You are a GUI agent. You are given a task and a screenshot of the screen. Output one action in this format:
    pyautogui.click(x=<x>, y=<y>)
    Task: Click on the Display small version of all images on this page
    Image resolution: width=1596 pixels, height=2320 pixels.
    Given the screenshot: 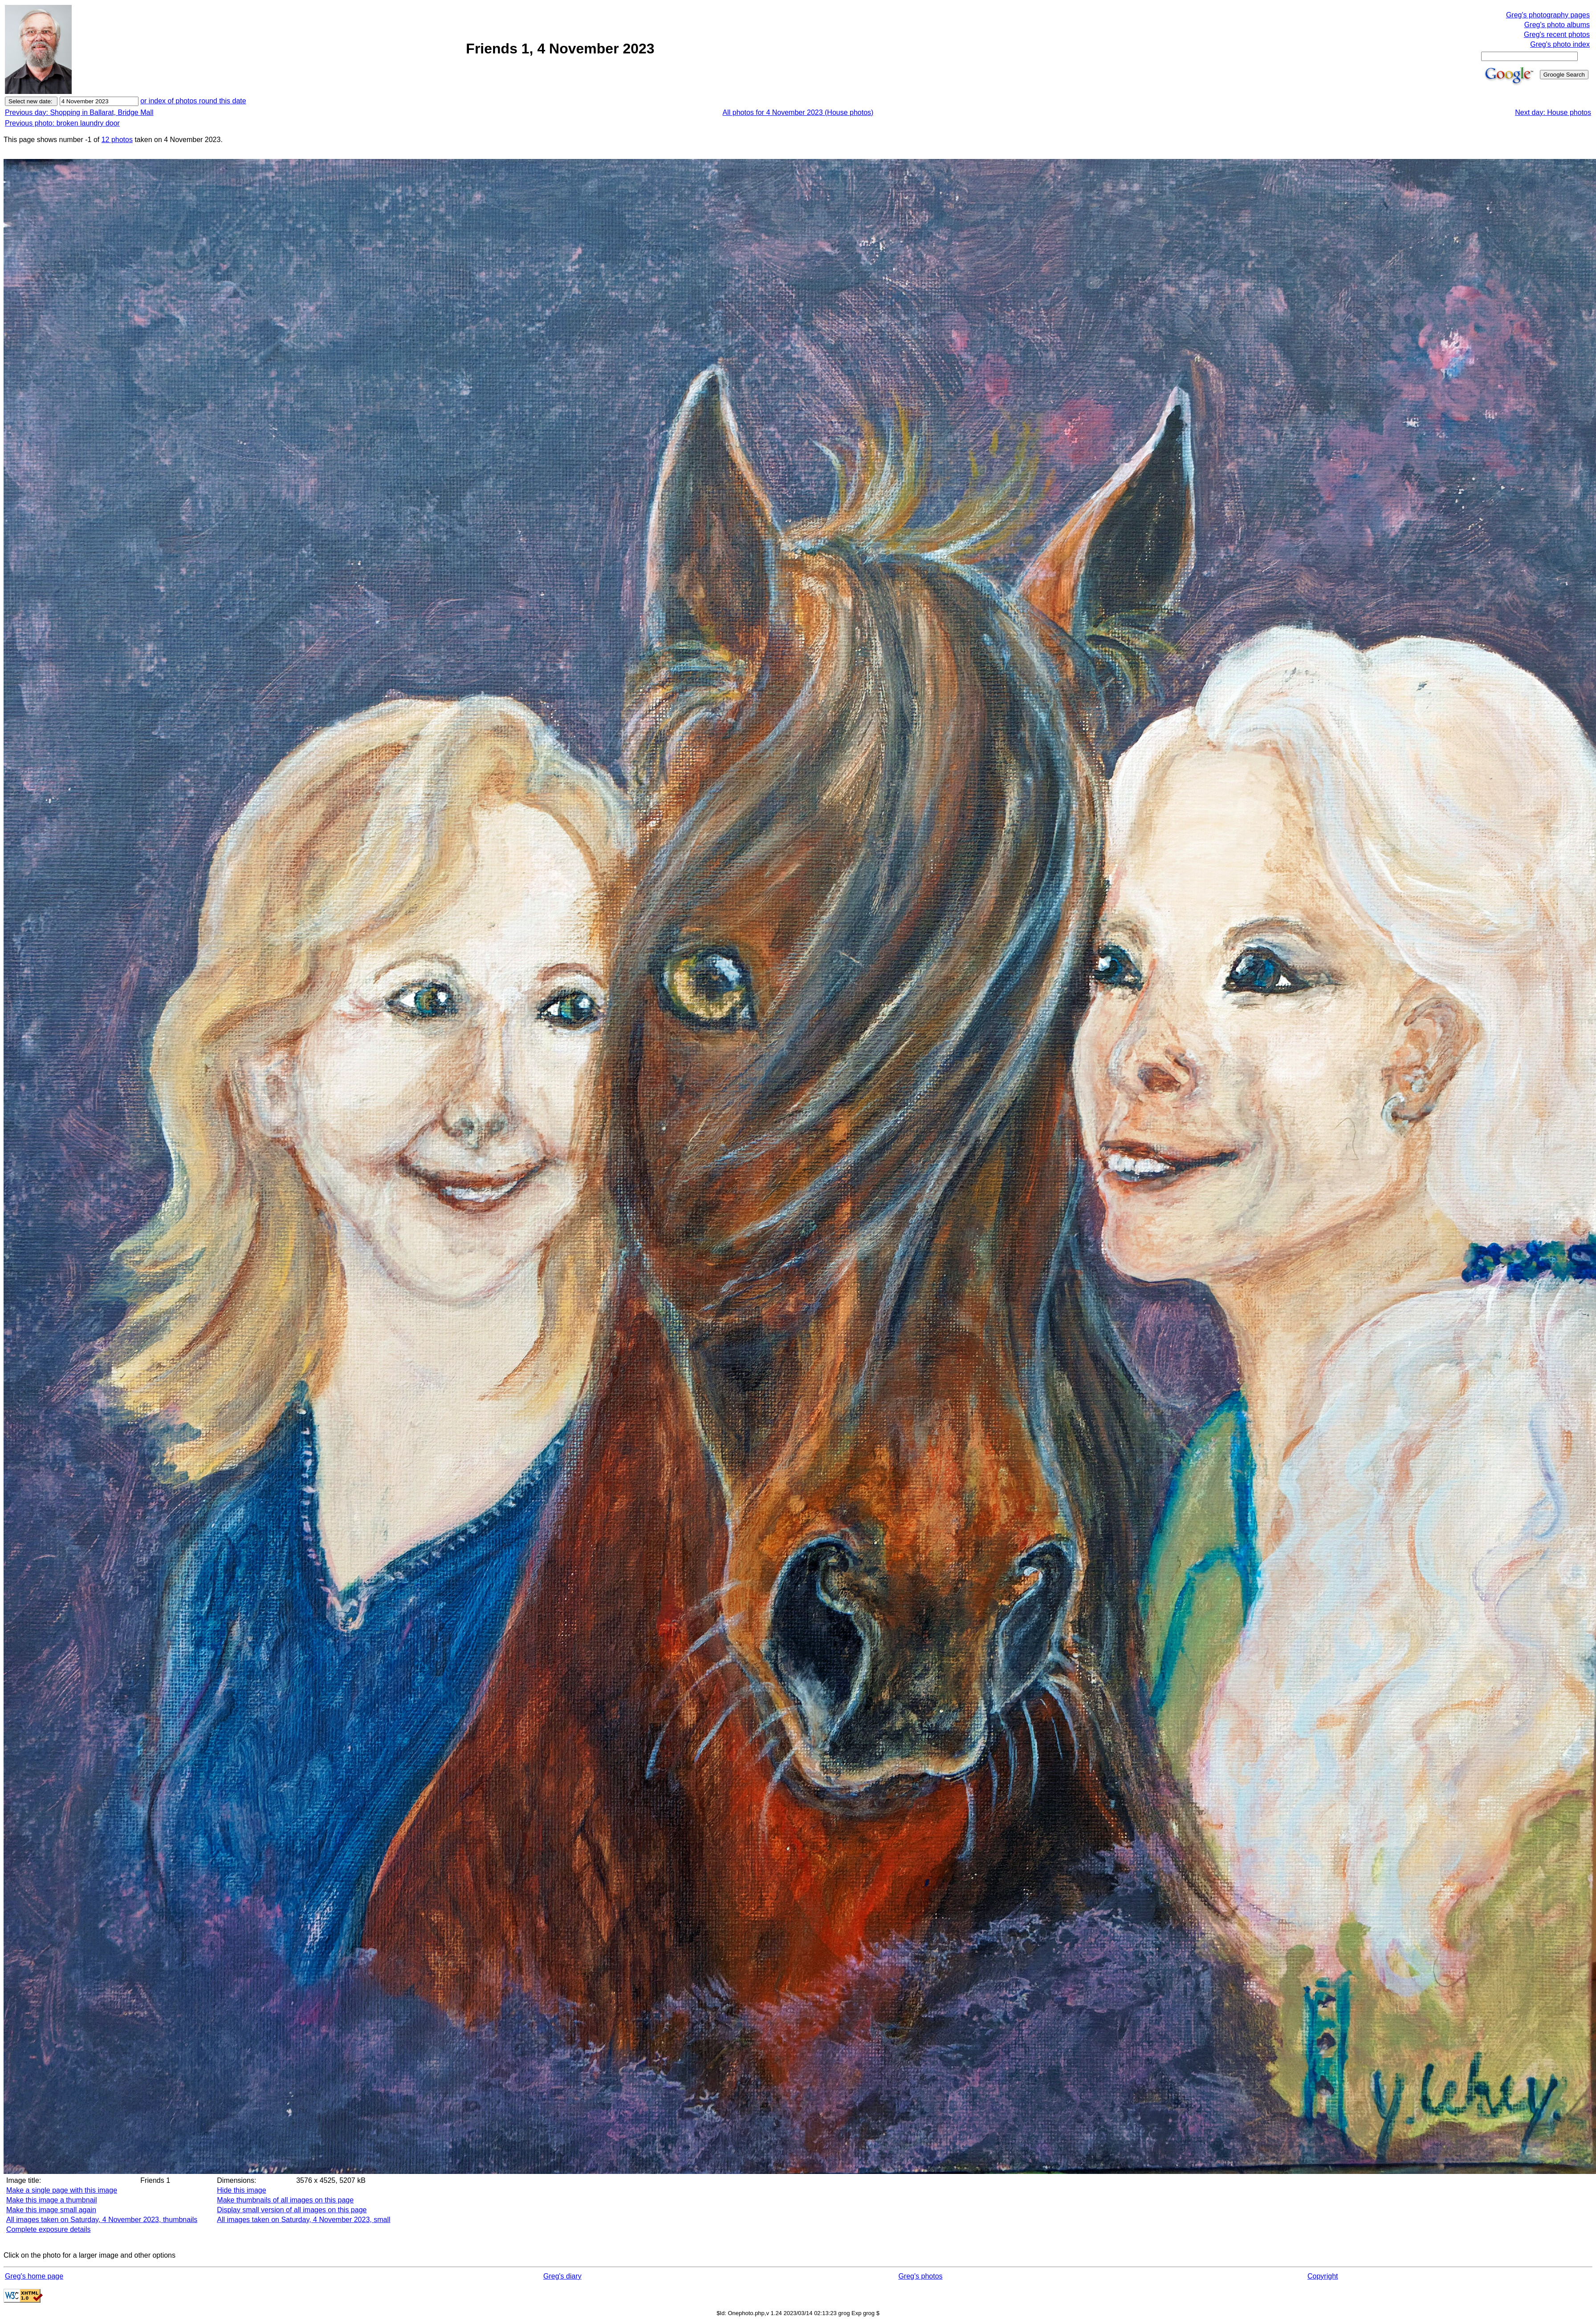 What is the action you would take?
    pyautogui.click(x=291, y=2210)
    